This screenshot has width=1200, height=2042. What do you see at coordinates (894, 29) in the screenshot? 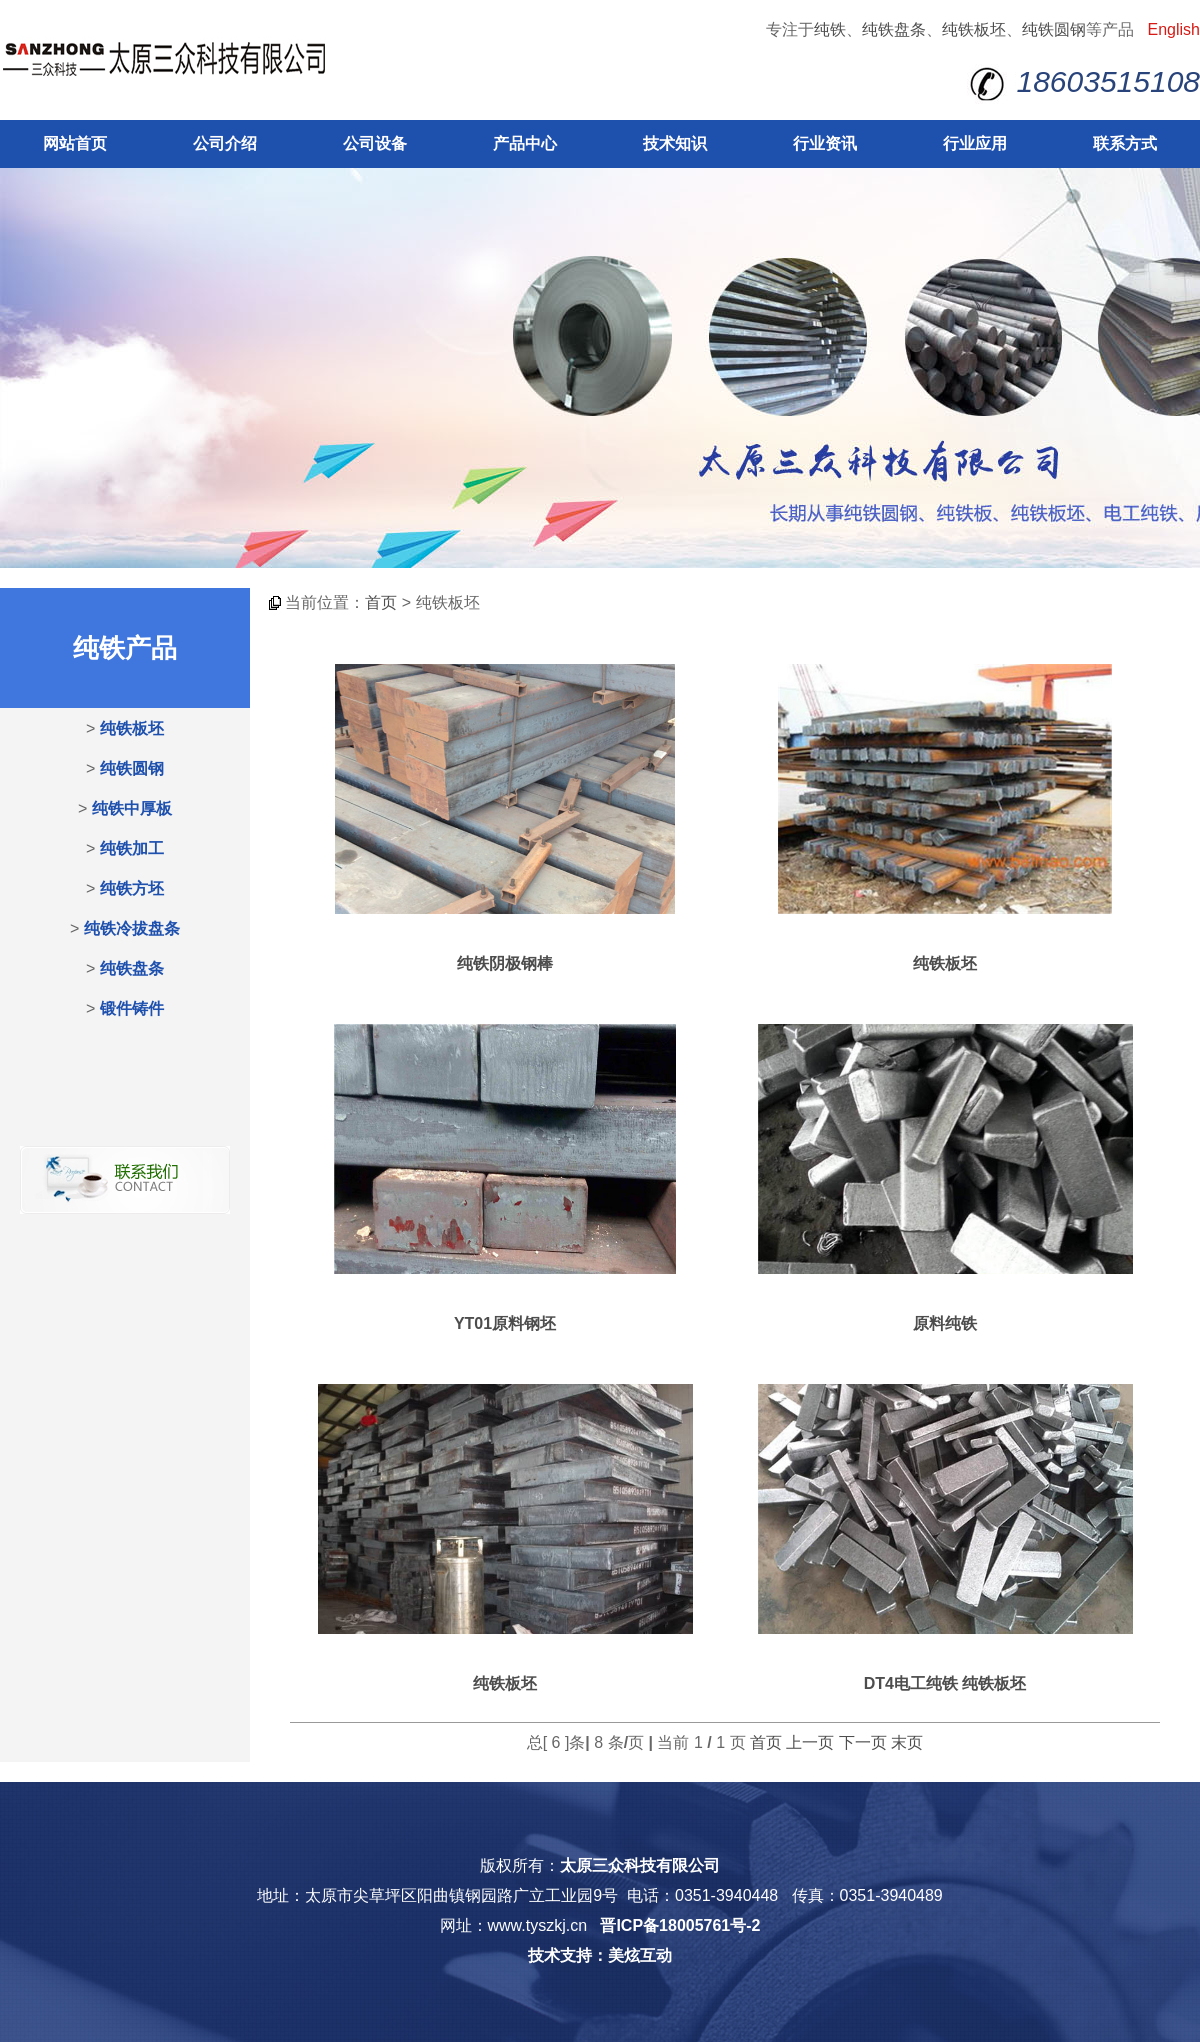
I see `纯铁盘条` at bounding box center [894, 29].